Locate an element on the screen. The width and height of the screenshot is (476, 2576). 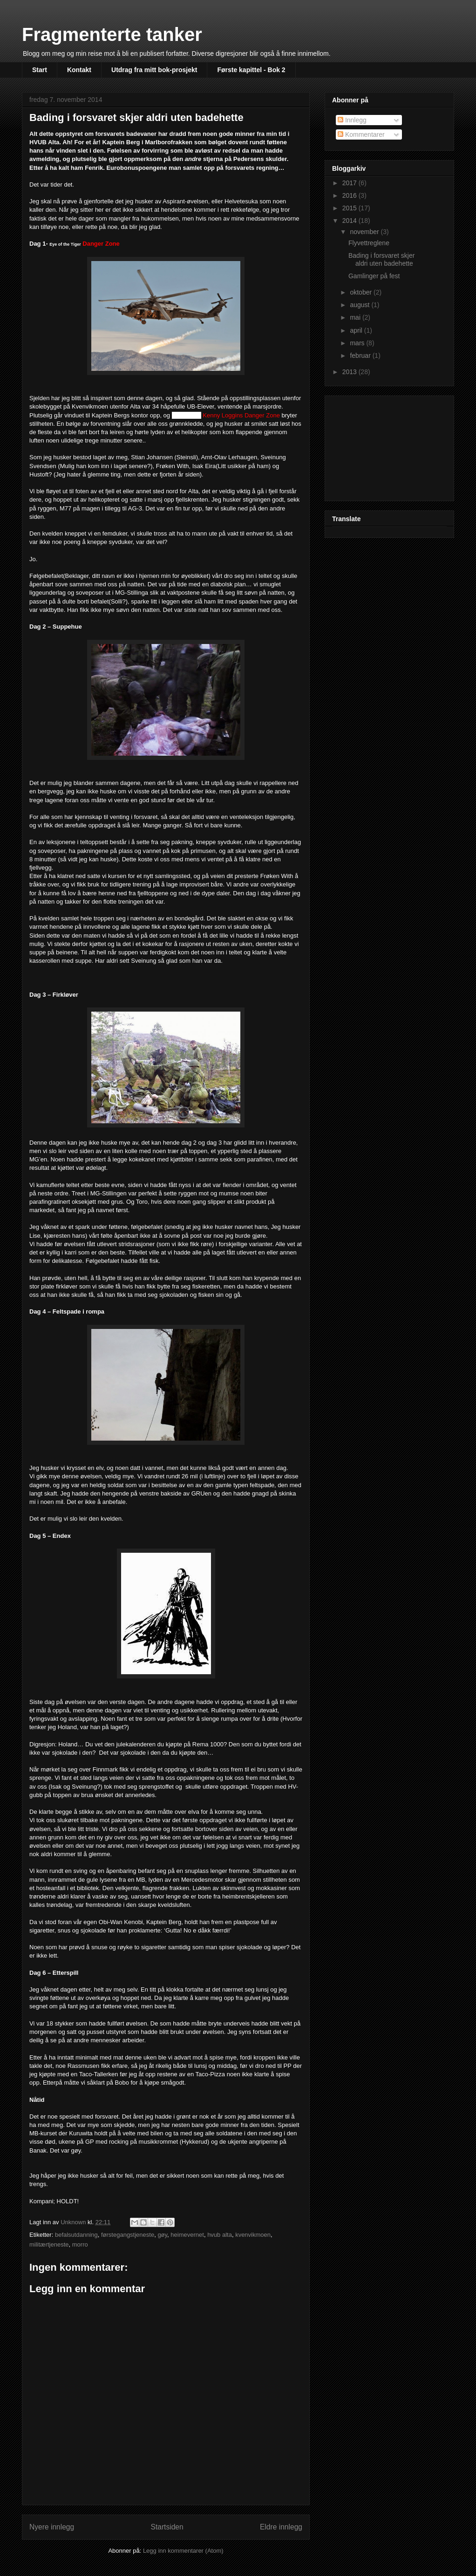
Første kapittel - Bok 2 is located at coordinates (251, 70).